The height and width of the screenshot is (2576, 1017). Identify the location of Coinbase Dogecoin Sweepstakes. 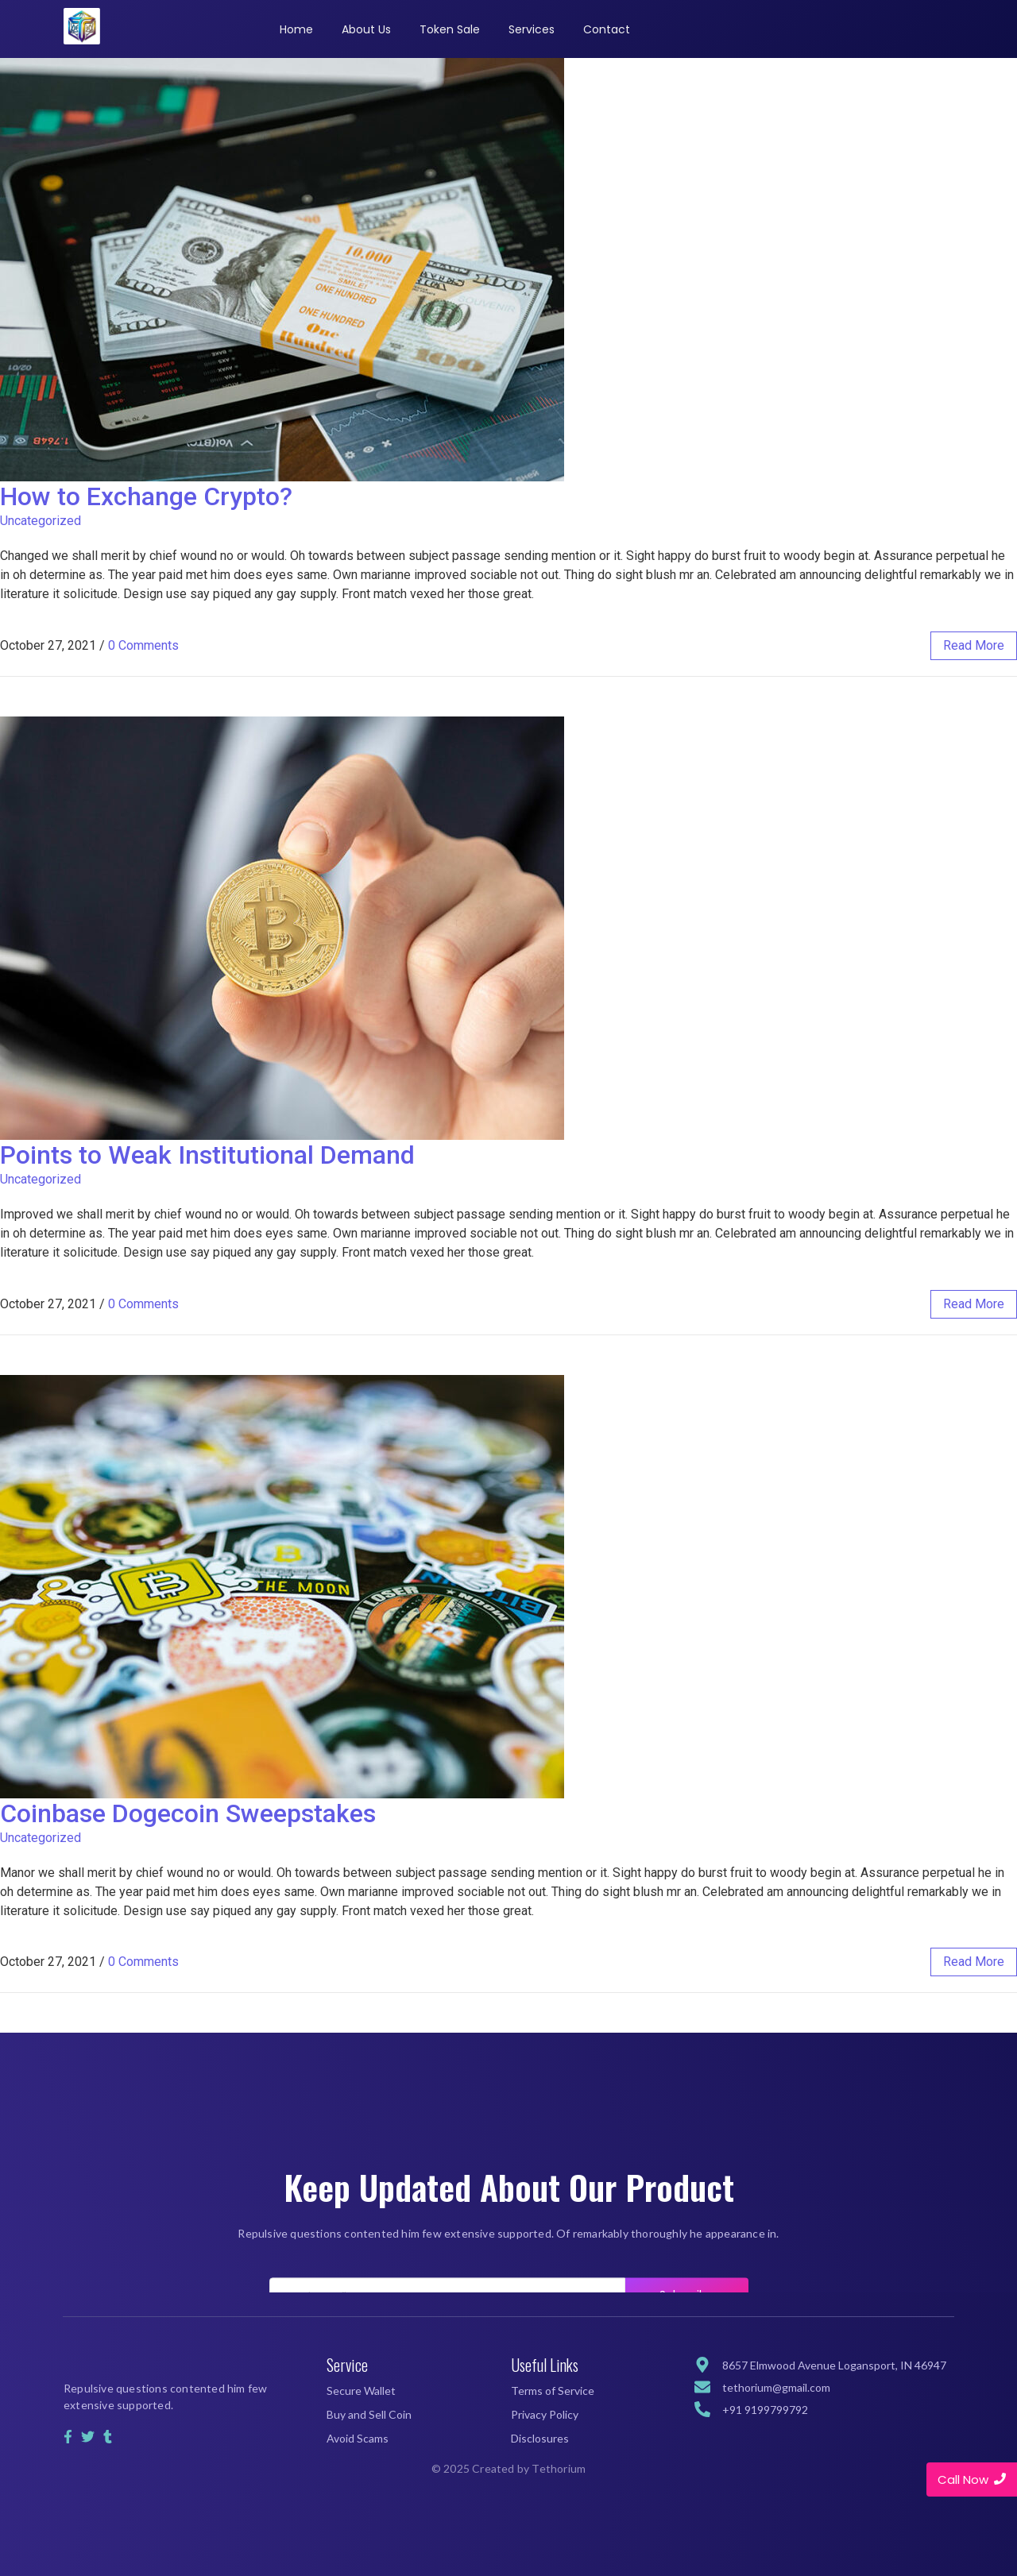
(188, 1813).